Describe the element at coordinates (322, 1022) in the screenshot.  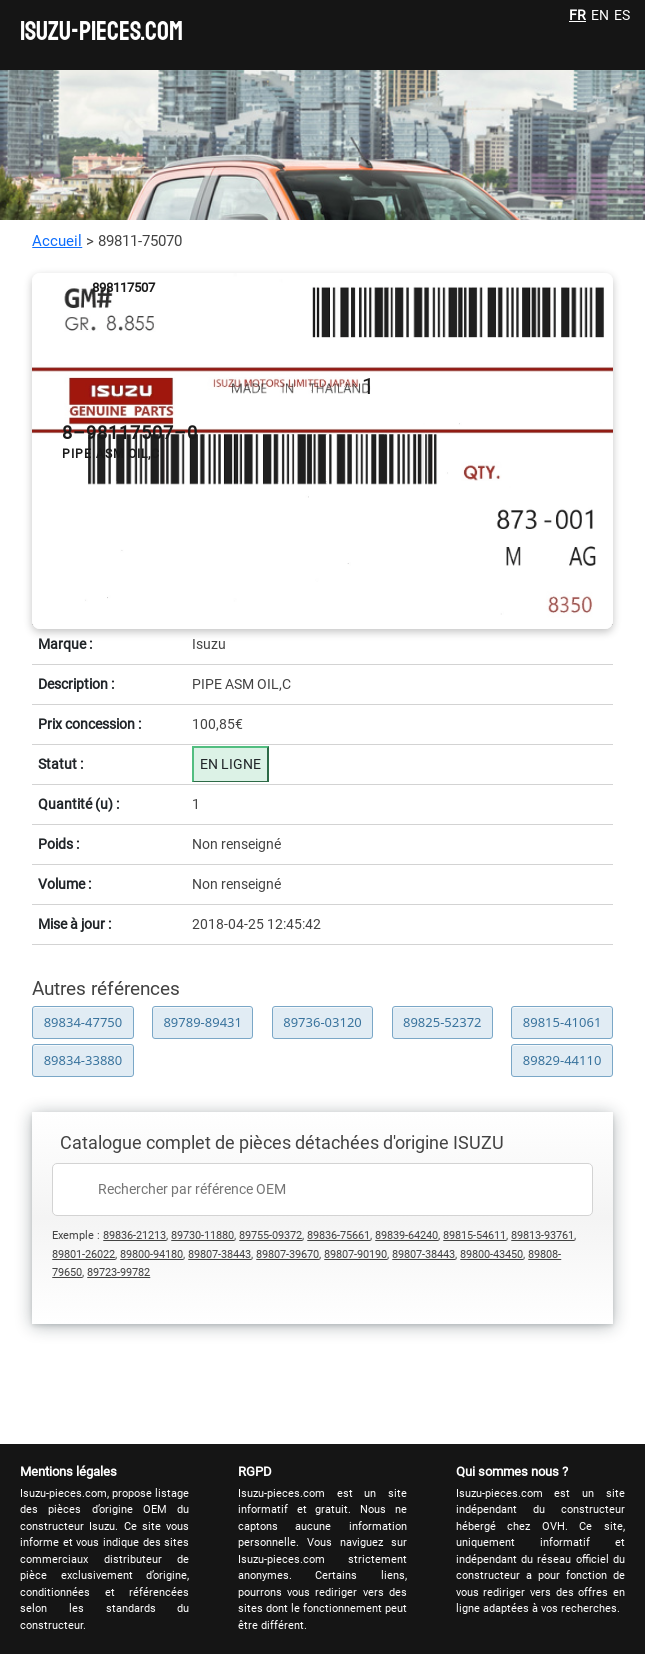
I see `89736-03120` at that location.